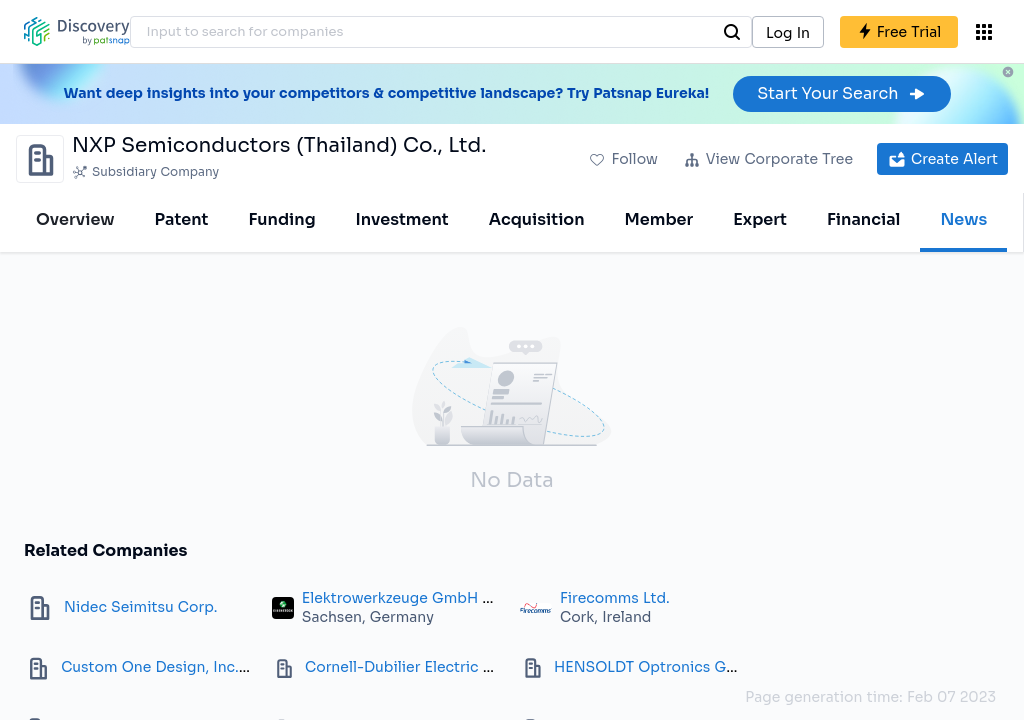 The height and width of the screenshot is (720, 1024). Describe the element at coordinates (657, 667) in the screenshot. I see `HENSOLDT Optronics GmbH` at that location.